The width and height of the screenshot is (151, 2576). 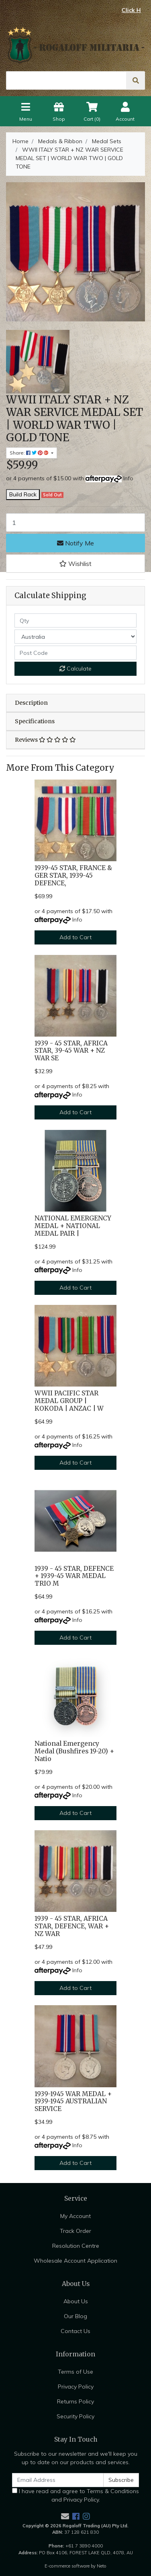 I want to click on [Country], so click(x=75, y=637).